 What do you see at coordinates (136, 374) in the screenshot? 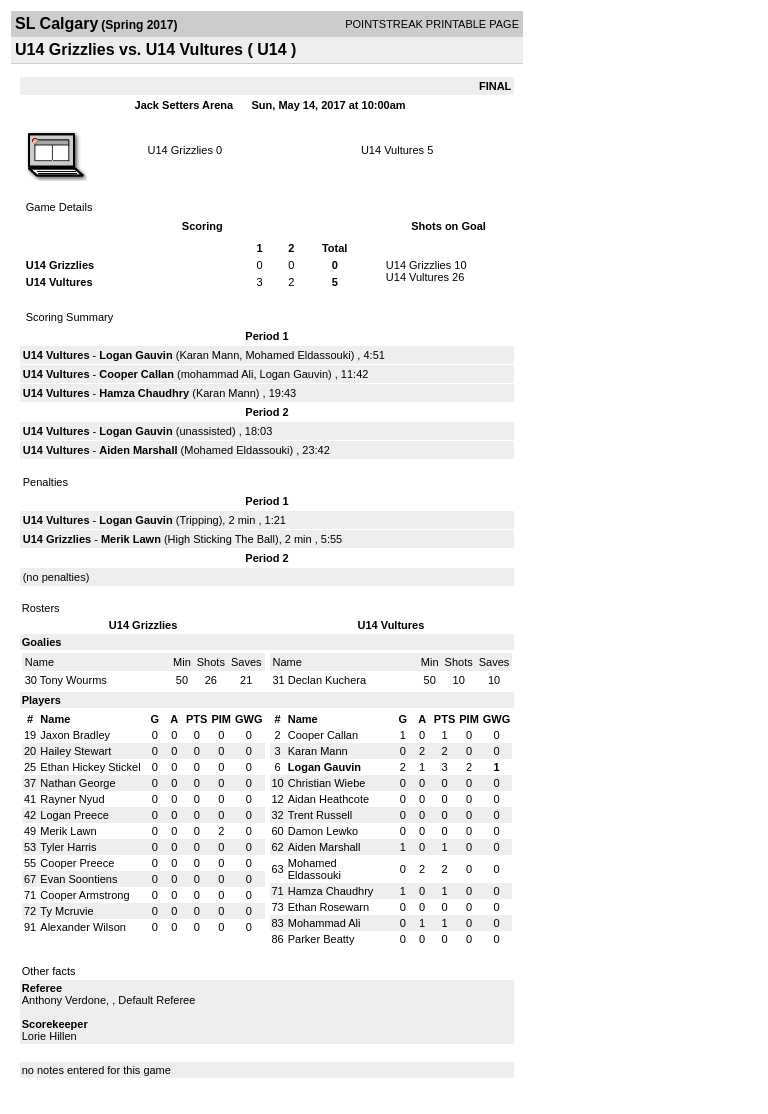
I see `Cooper Callan` at bounding box center [136, 374].